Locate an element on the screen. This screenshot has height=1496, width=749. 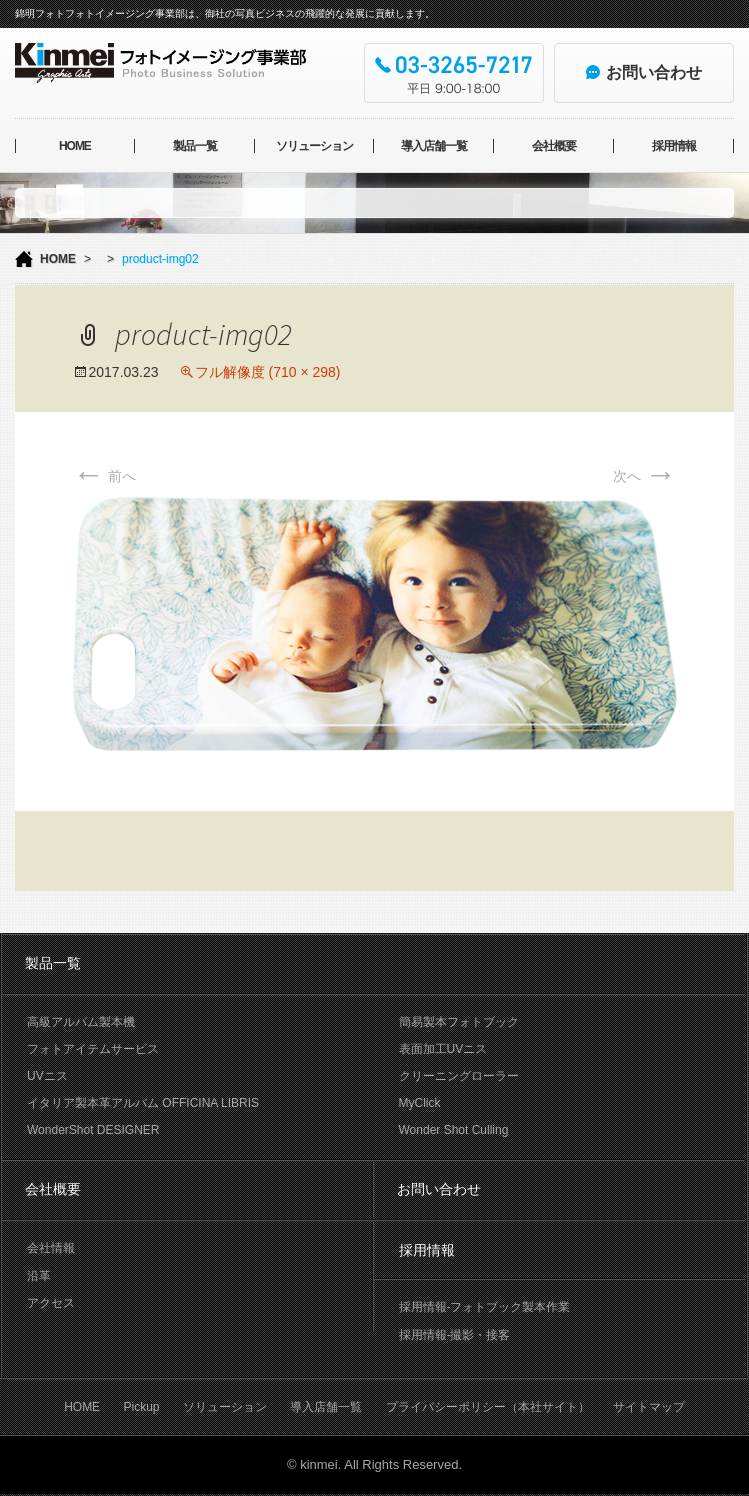
採用情報-フォトブック製本作業 is located at coordinates (485, 1307).